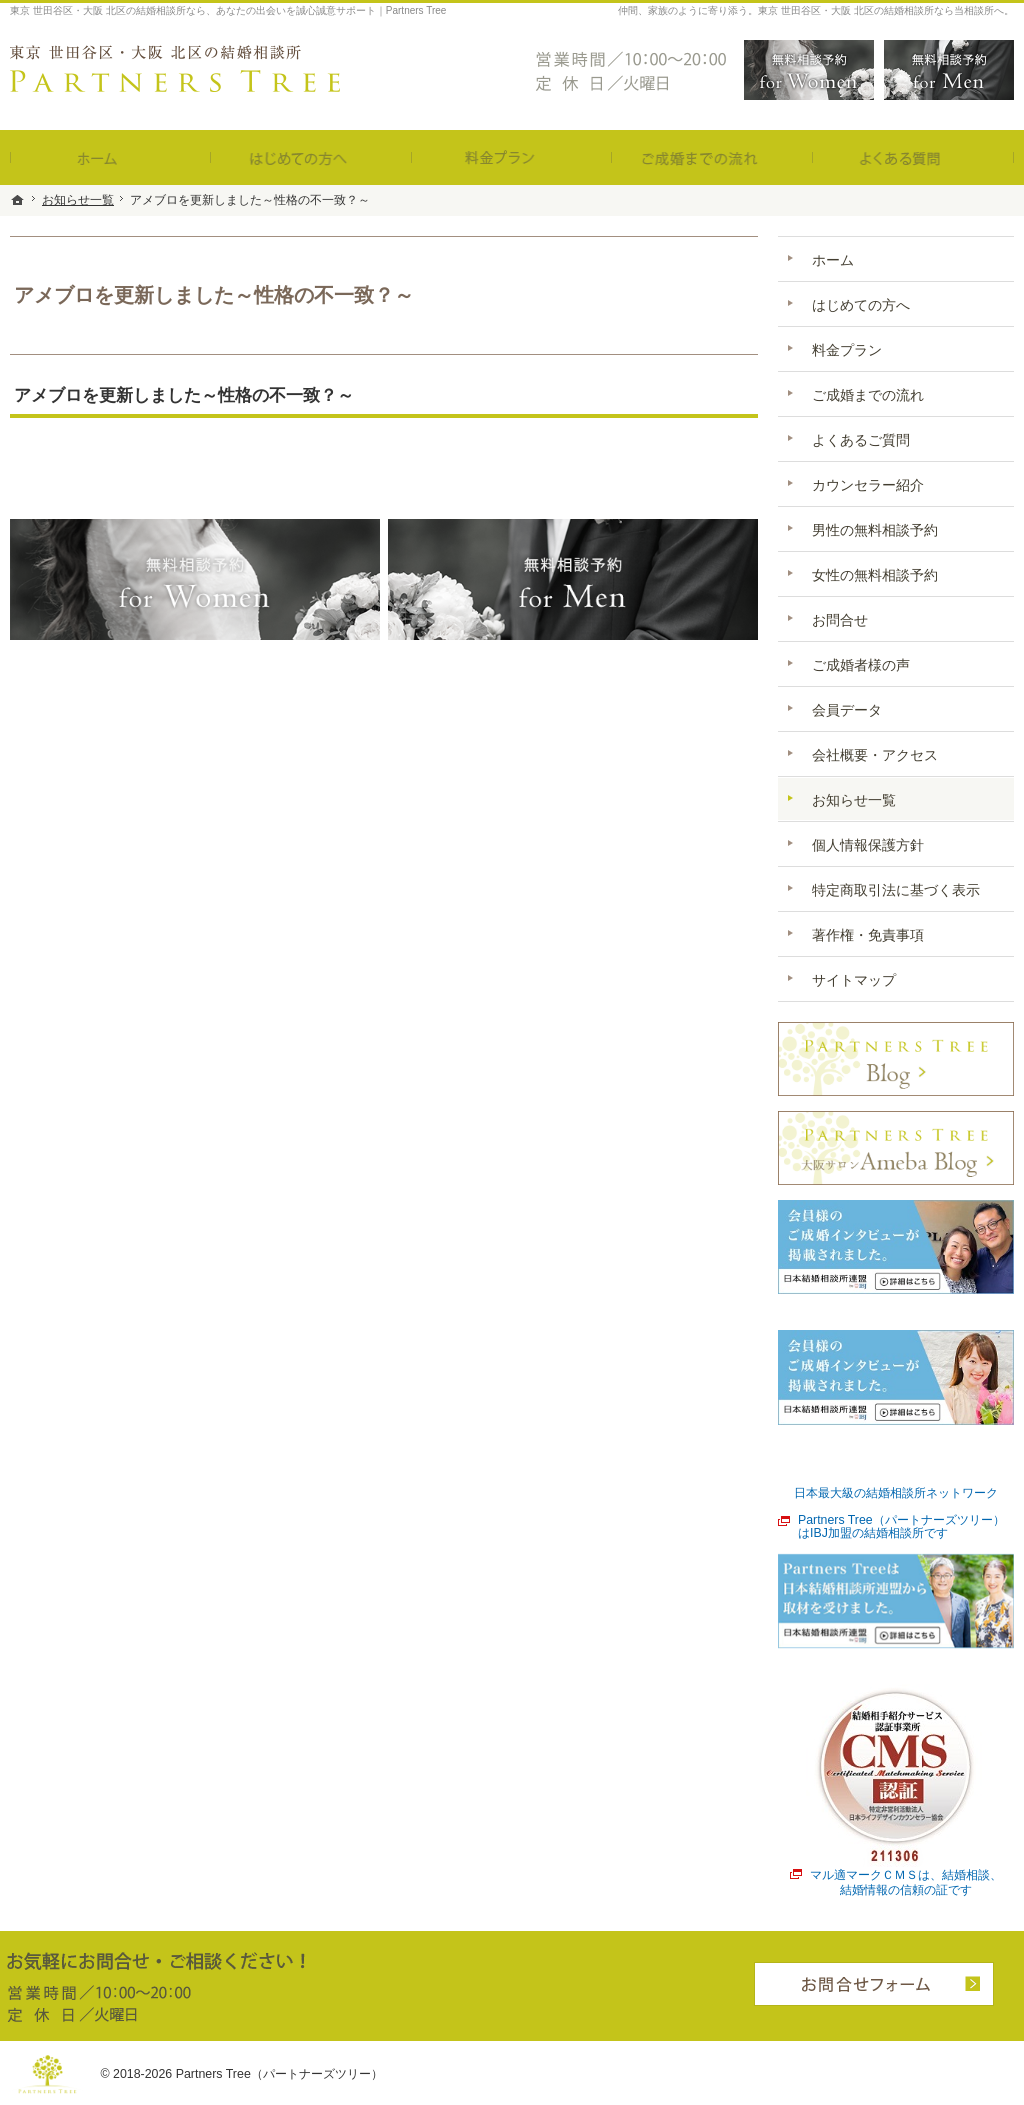  I want to click on 料金プラン, so click(847, 350).